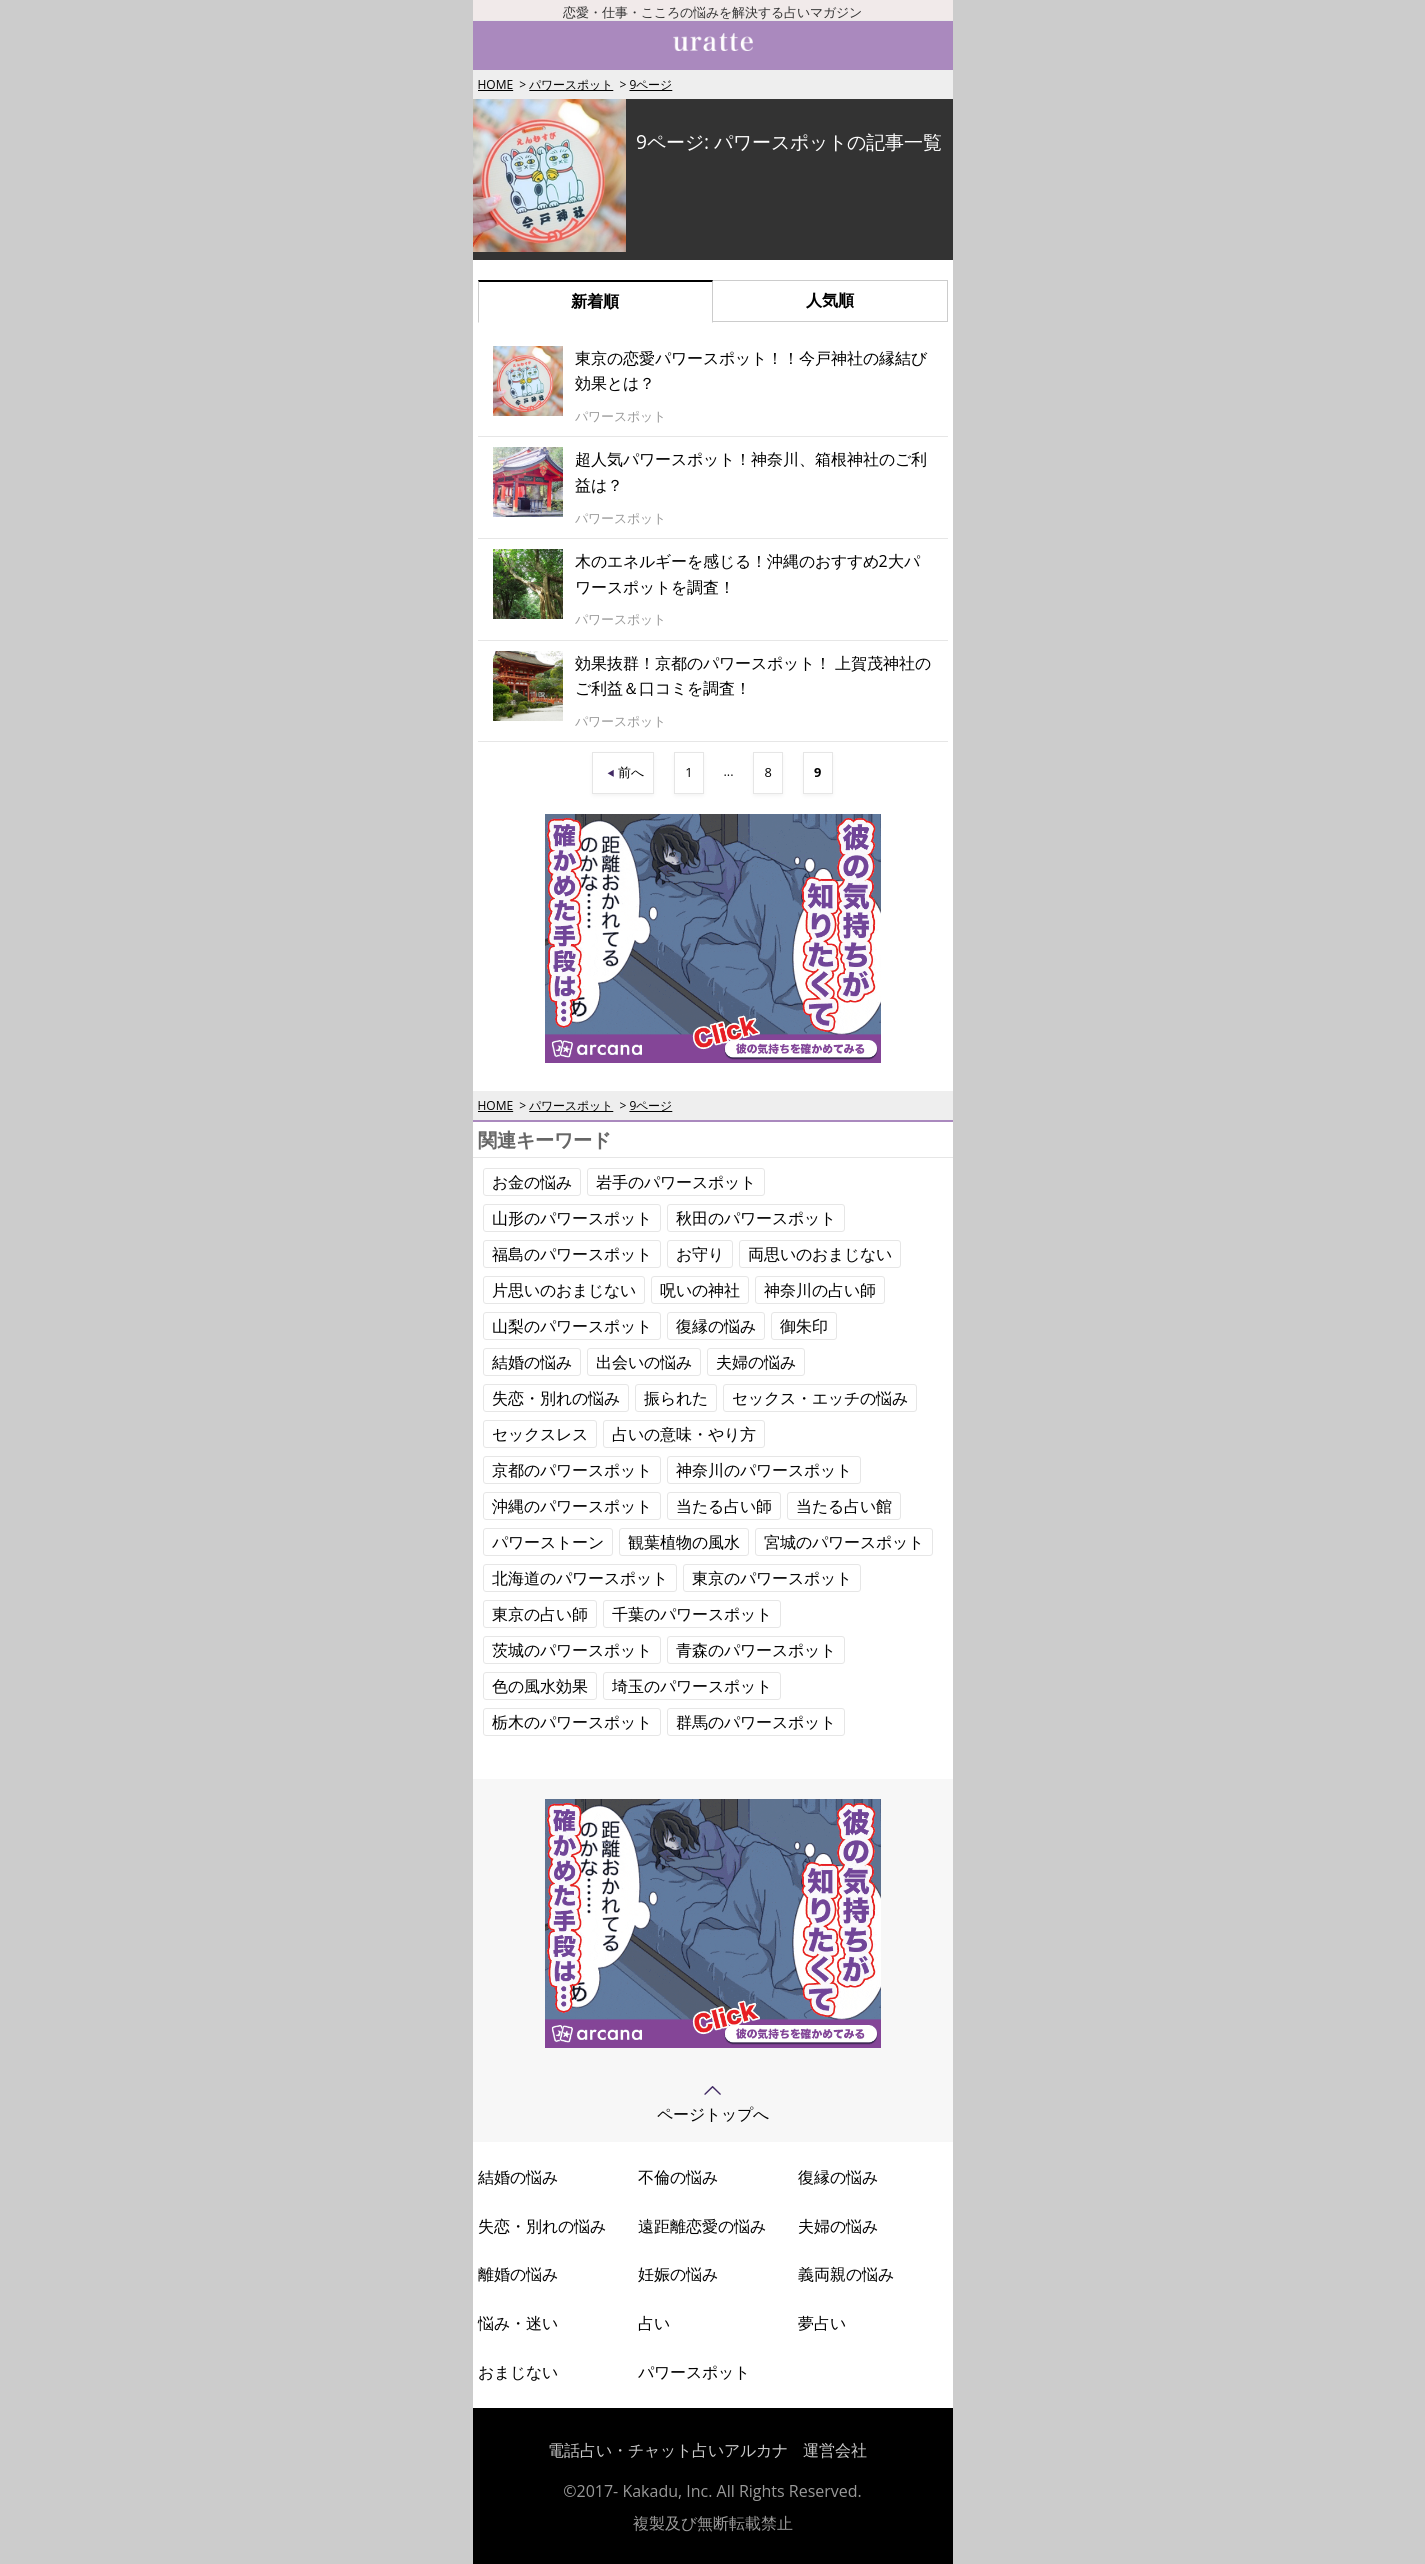  Describe the element at coordinates (772, 1578) in the screenshot. I see `東京のパワースポット` at that location.